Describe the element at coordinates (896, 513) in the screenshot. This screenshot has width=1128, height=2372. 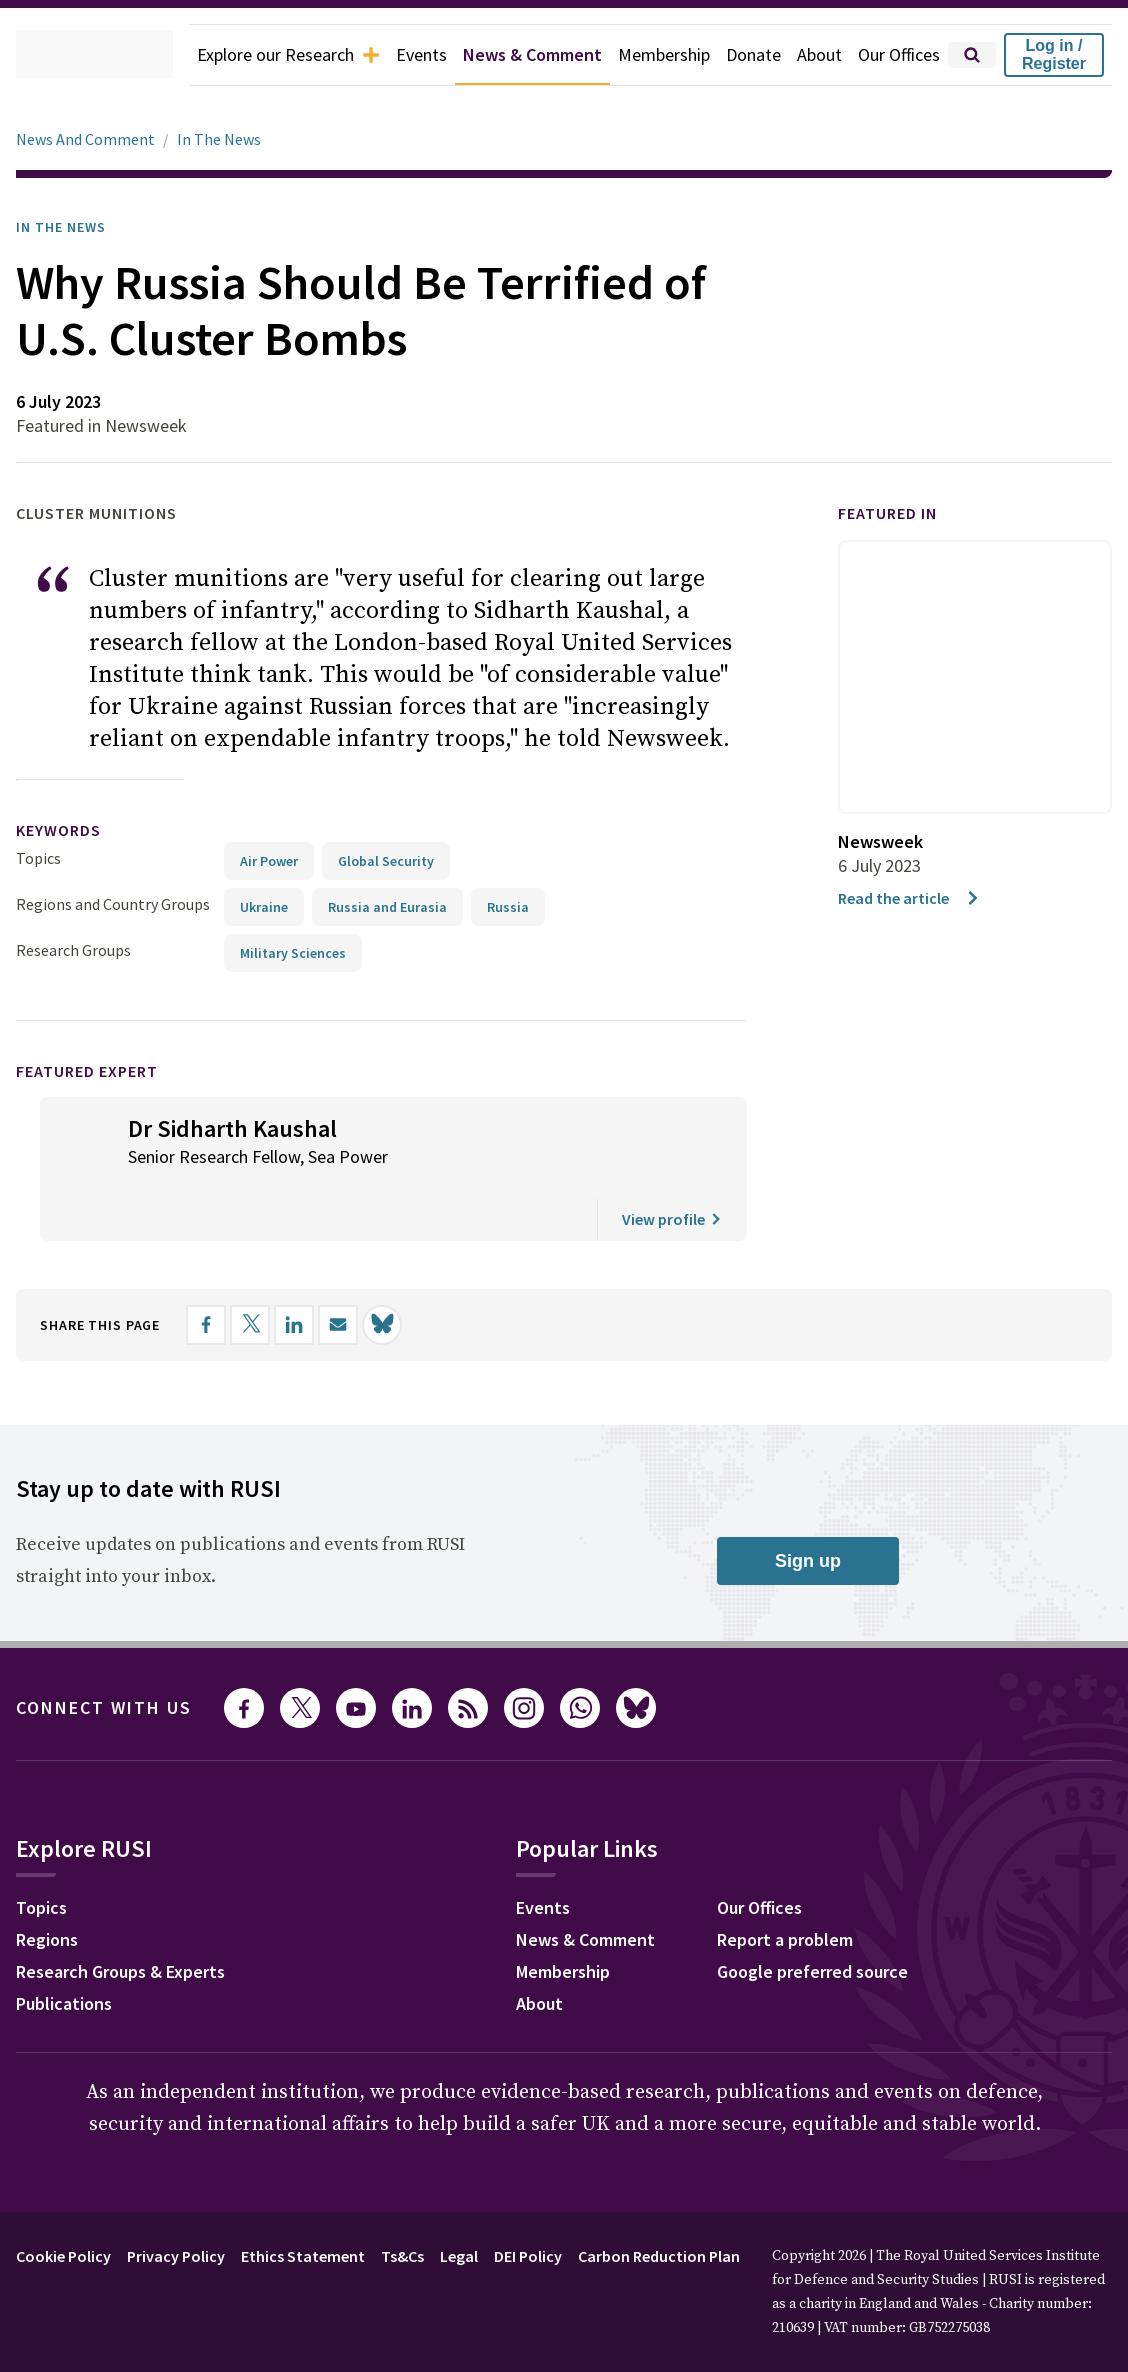
I see `Featured in` at that location.